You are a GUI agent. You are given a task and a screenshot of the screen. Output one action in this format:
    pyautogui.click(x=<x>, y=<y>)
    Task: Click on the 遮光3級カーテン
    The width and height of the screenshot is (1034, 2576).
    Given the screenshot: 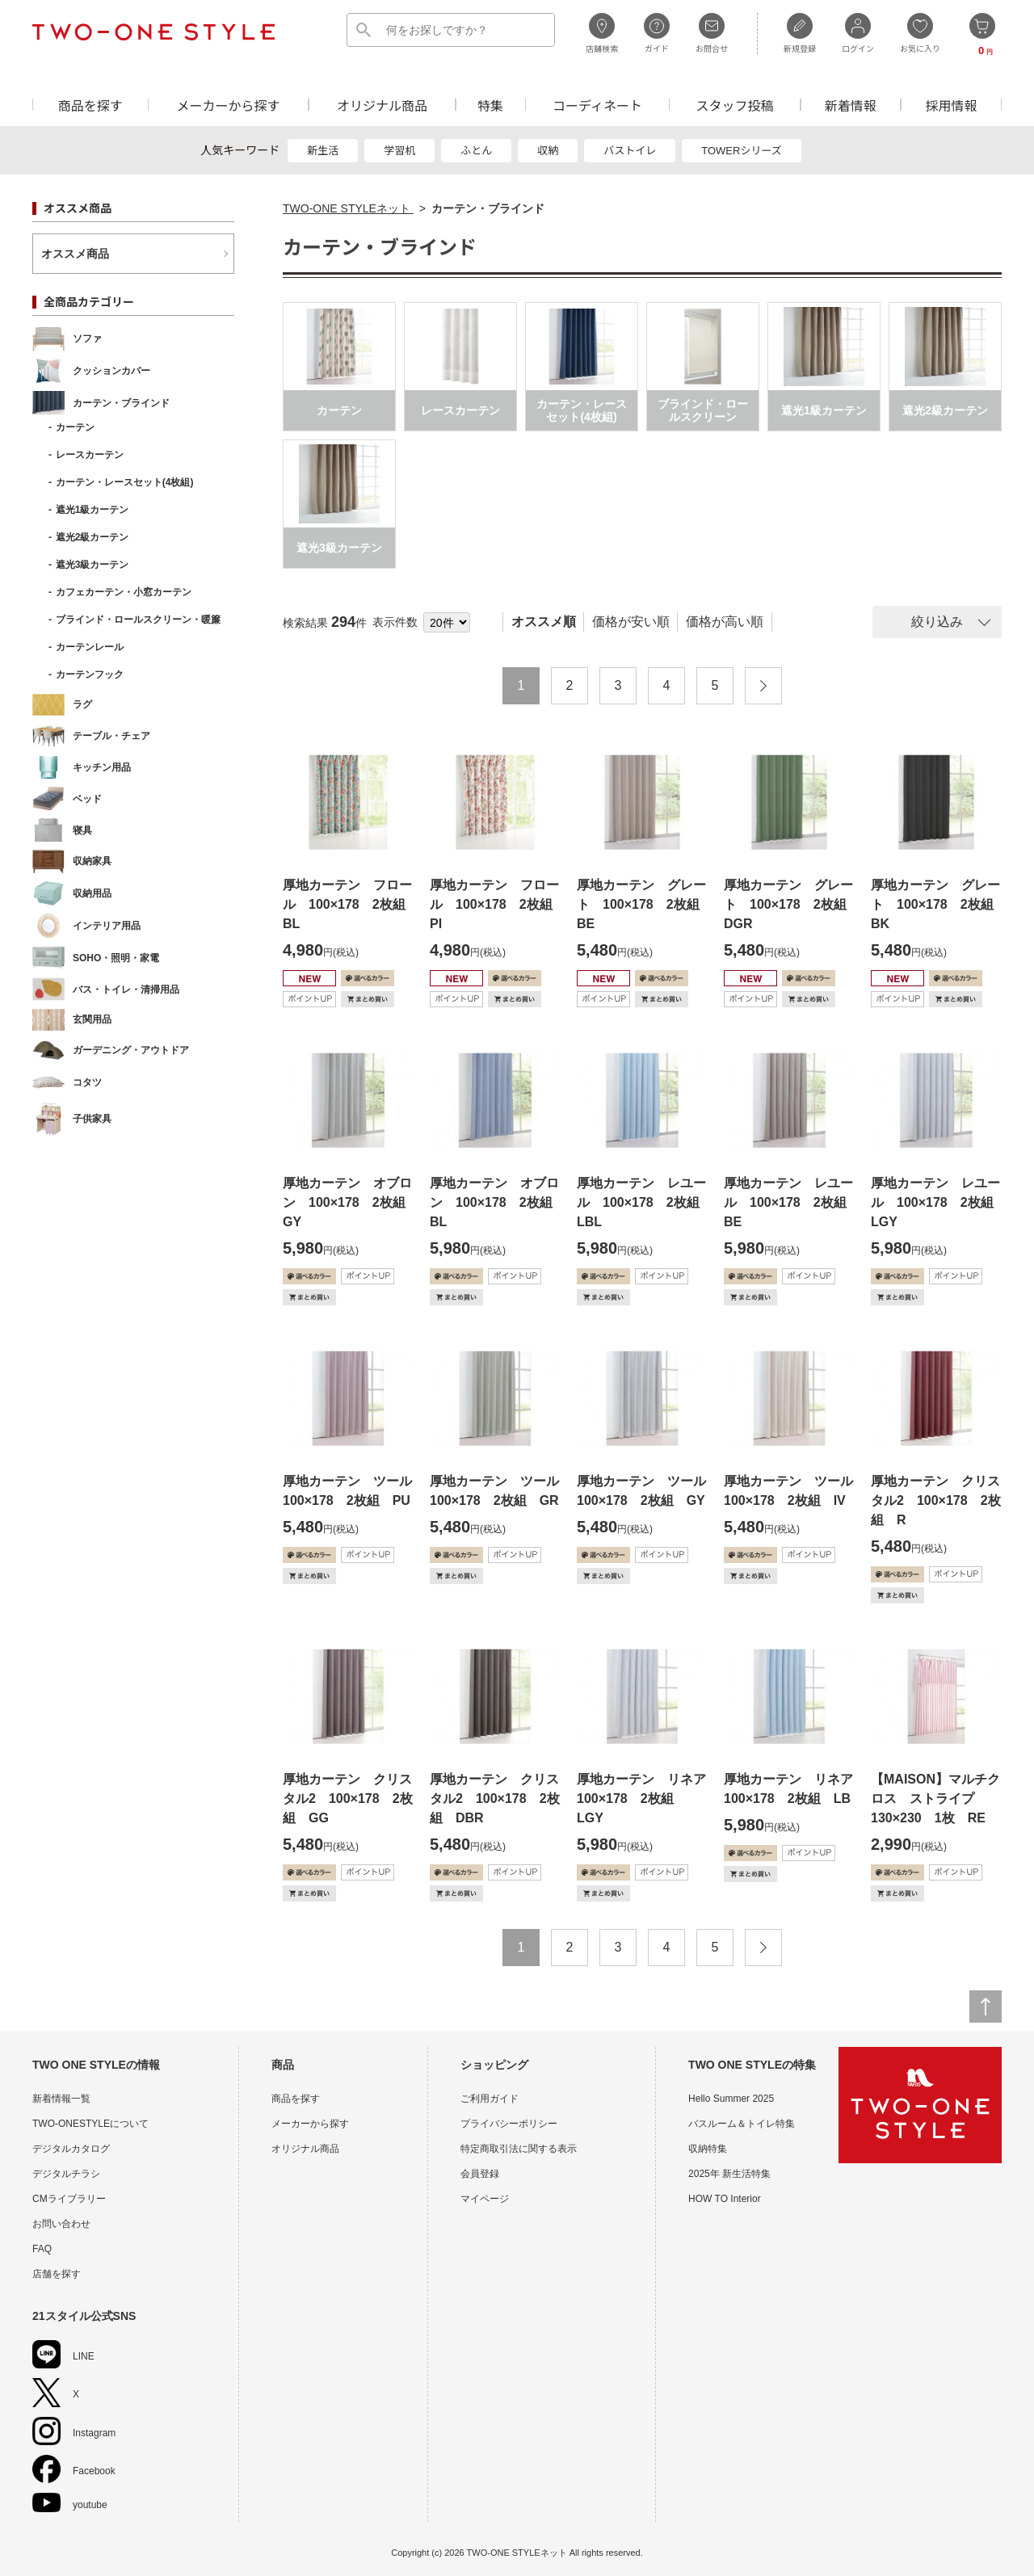 What is the action you would take?
    pyautogui.click(x=92, y=564)
    